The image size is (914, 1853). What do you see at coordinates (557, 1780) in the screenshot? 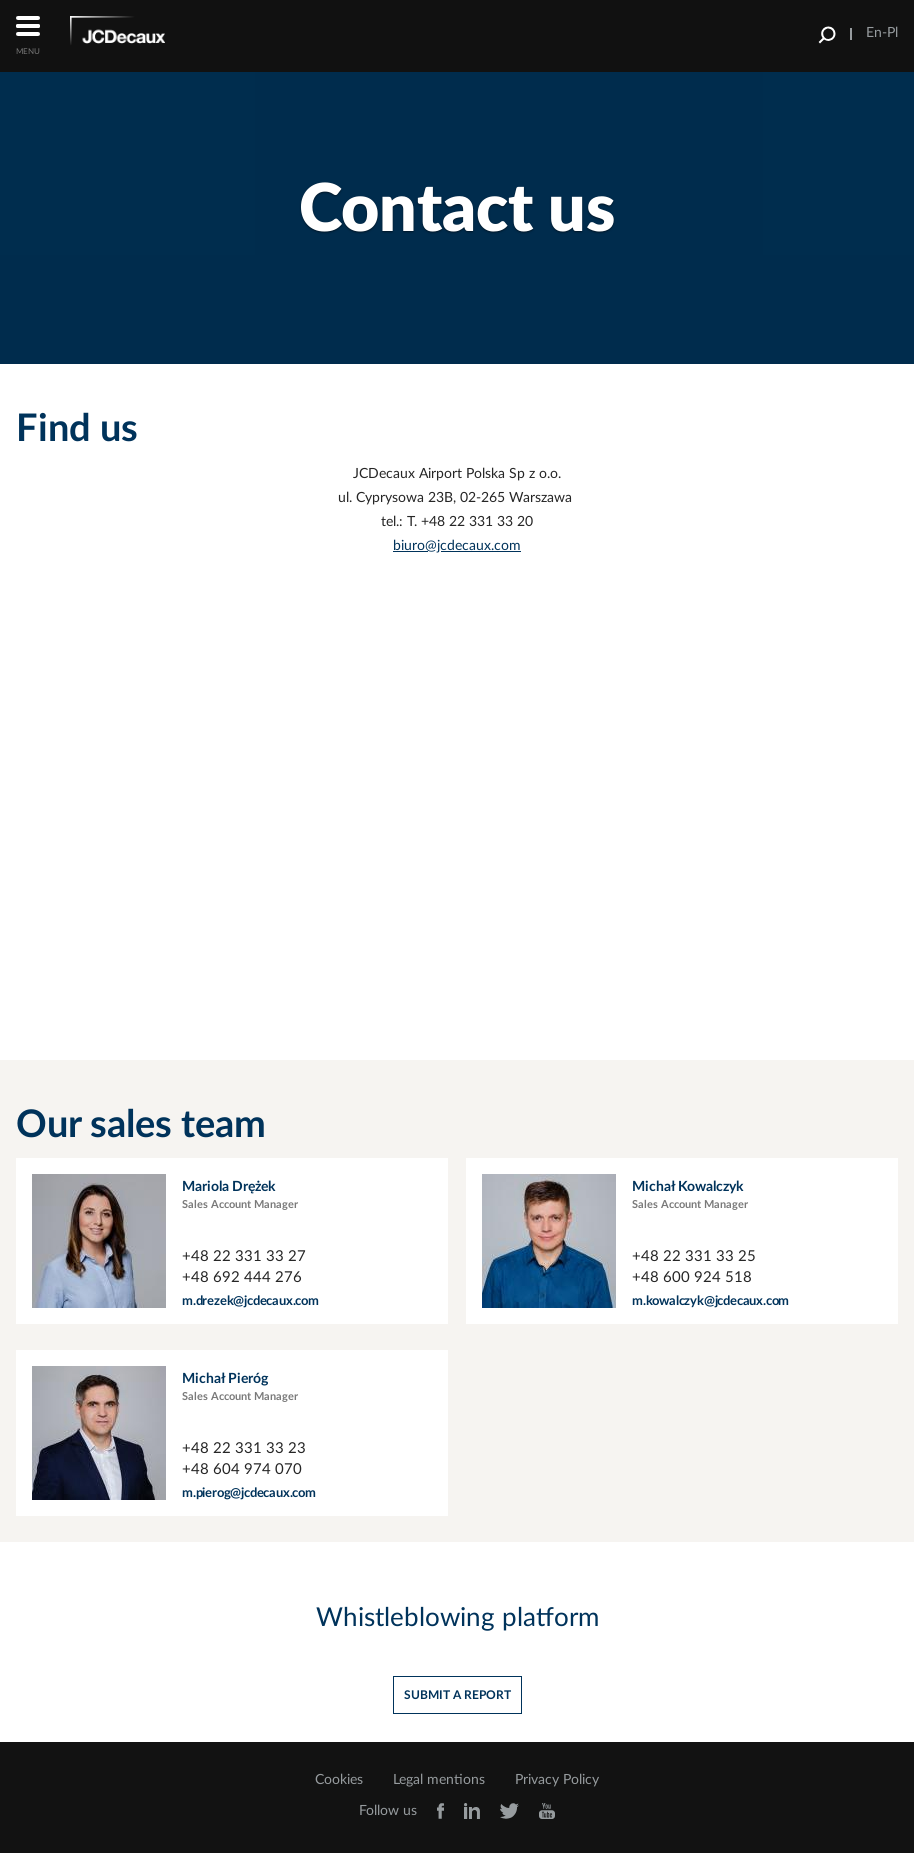
I see `Privacy Policy` at bounding box center [557, 1780].